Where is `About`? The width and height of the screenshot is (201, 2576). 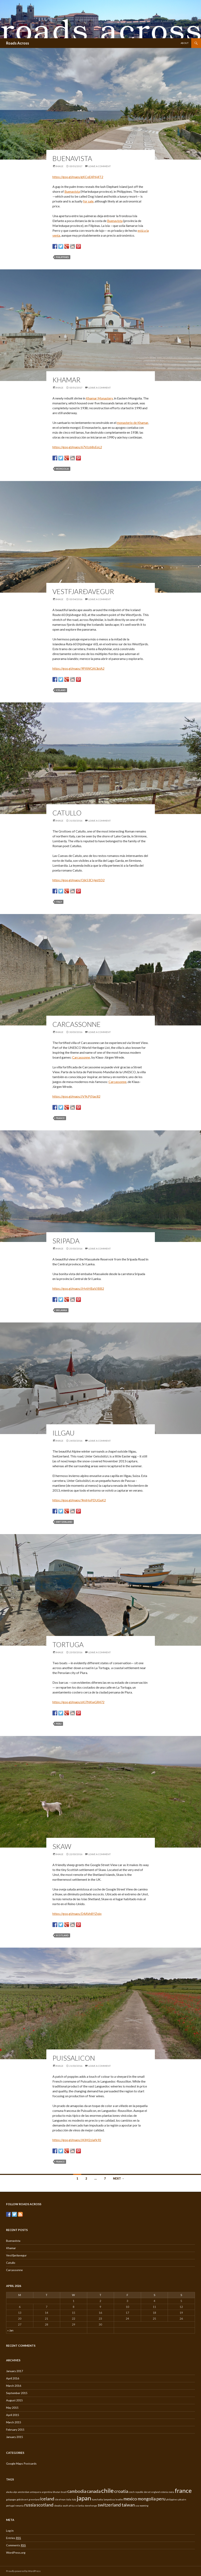
About is located at coordinates (185, 43).